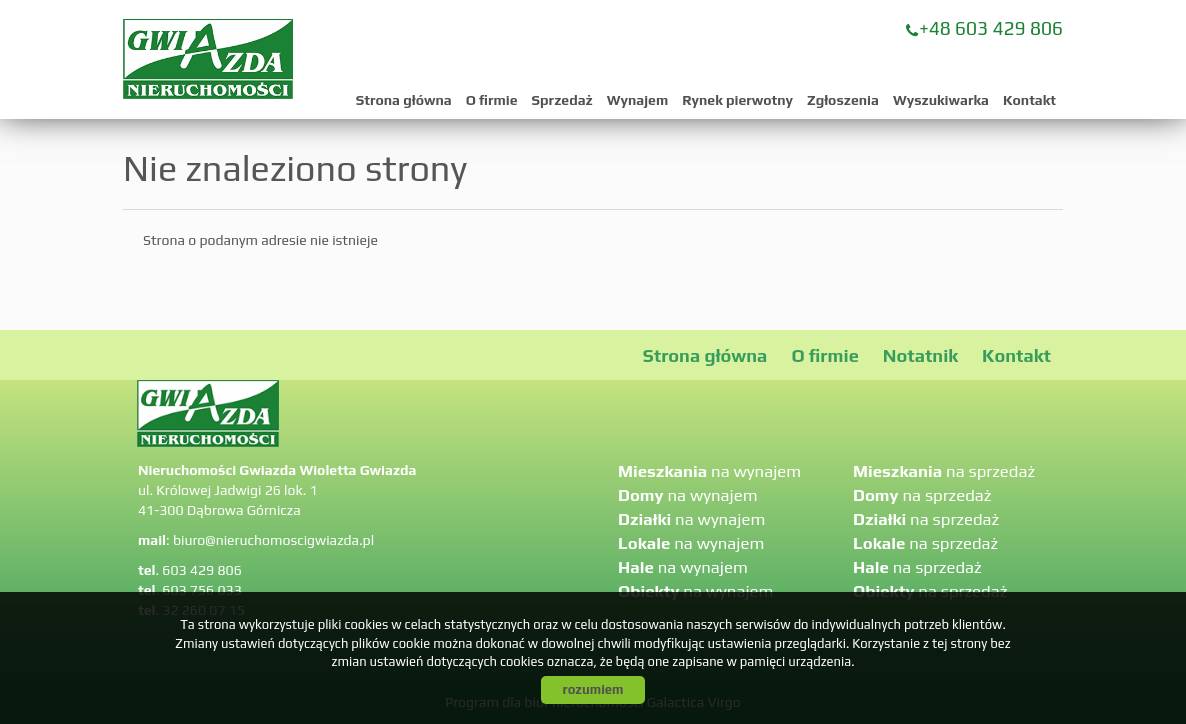 The image size is (1186, 724). I want to click on O firmie, so click(492, 100).